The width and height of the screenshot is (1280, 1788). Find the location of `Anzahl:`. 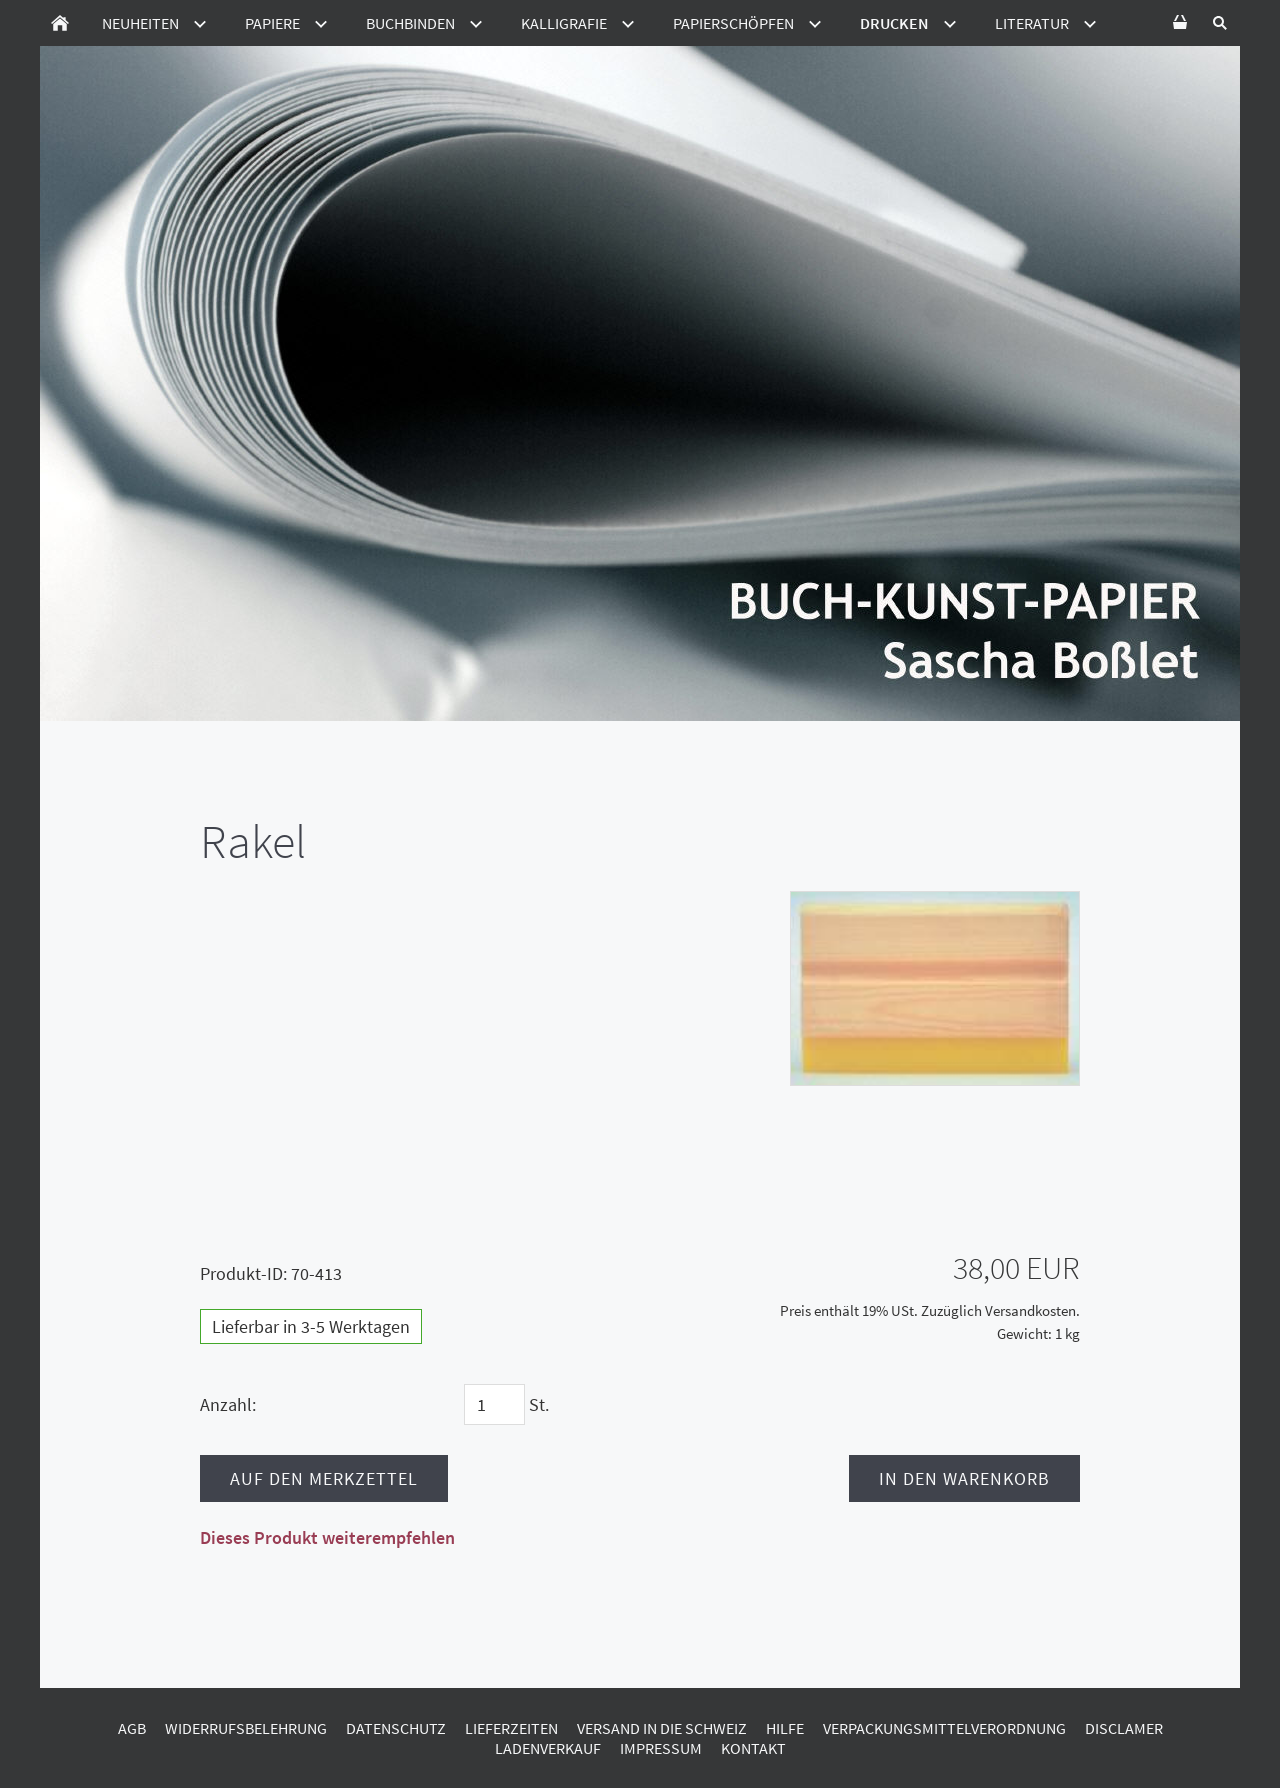

Anzahl: is located at coordinates (228, 1404).